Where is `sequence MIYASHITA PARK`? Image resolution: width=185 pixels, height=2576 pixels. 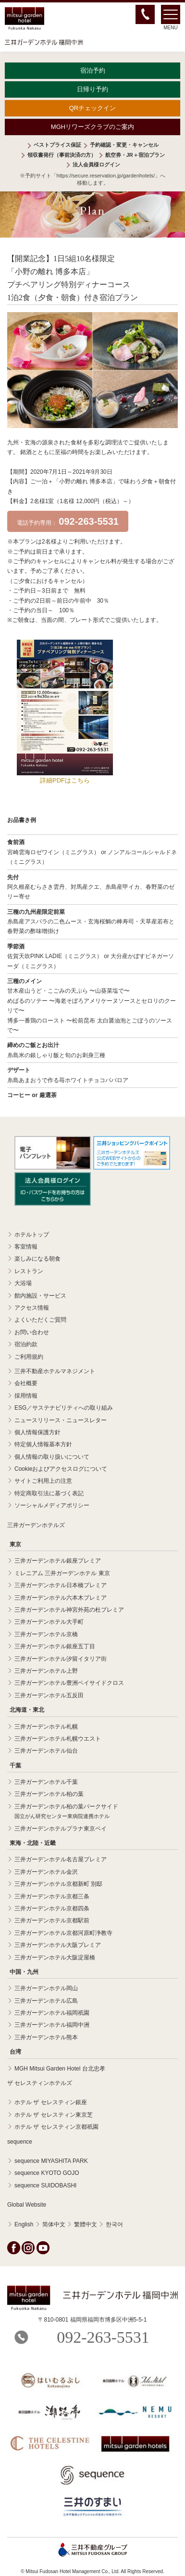 sequence MIYASHITA PARK is located at coordinates (51, 2161).